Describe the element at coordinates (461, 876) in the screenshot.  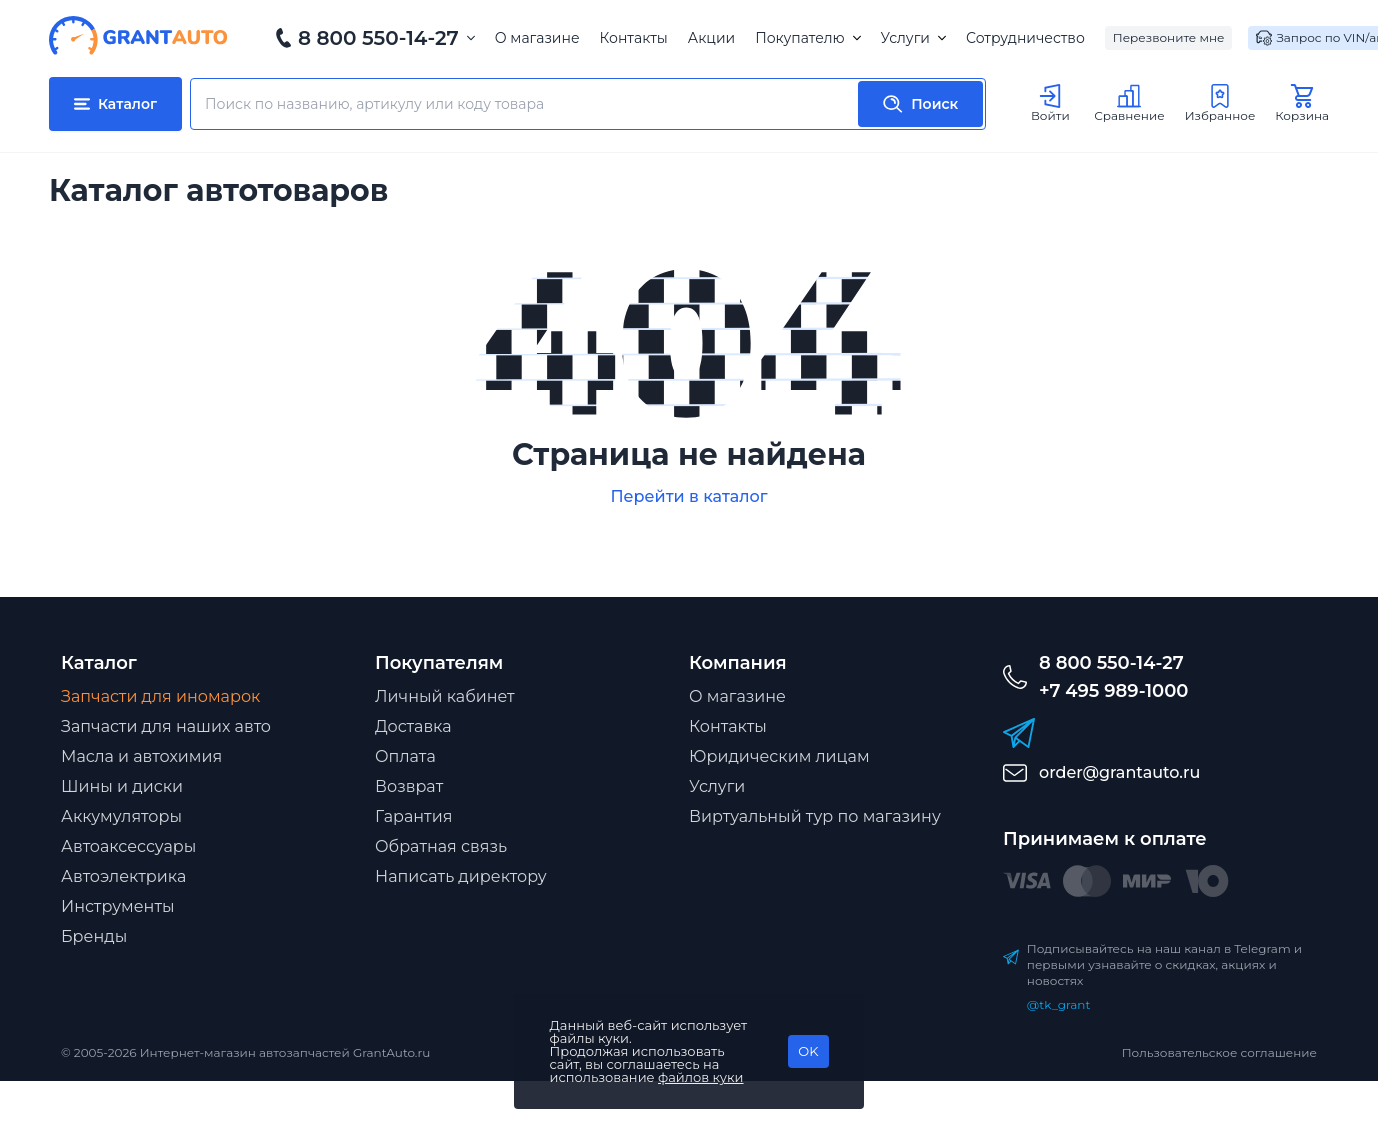
I see `Написать директору` at that location.